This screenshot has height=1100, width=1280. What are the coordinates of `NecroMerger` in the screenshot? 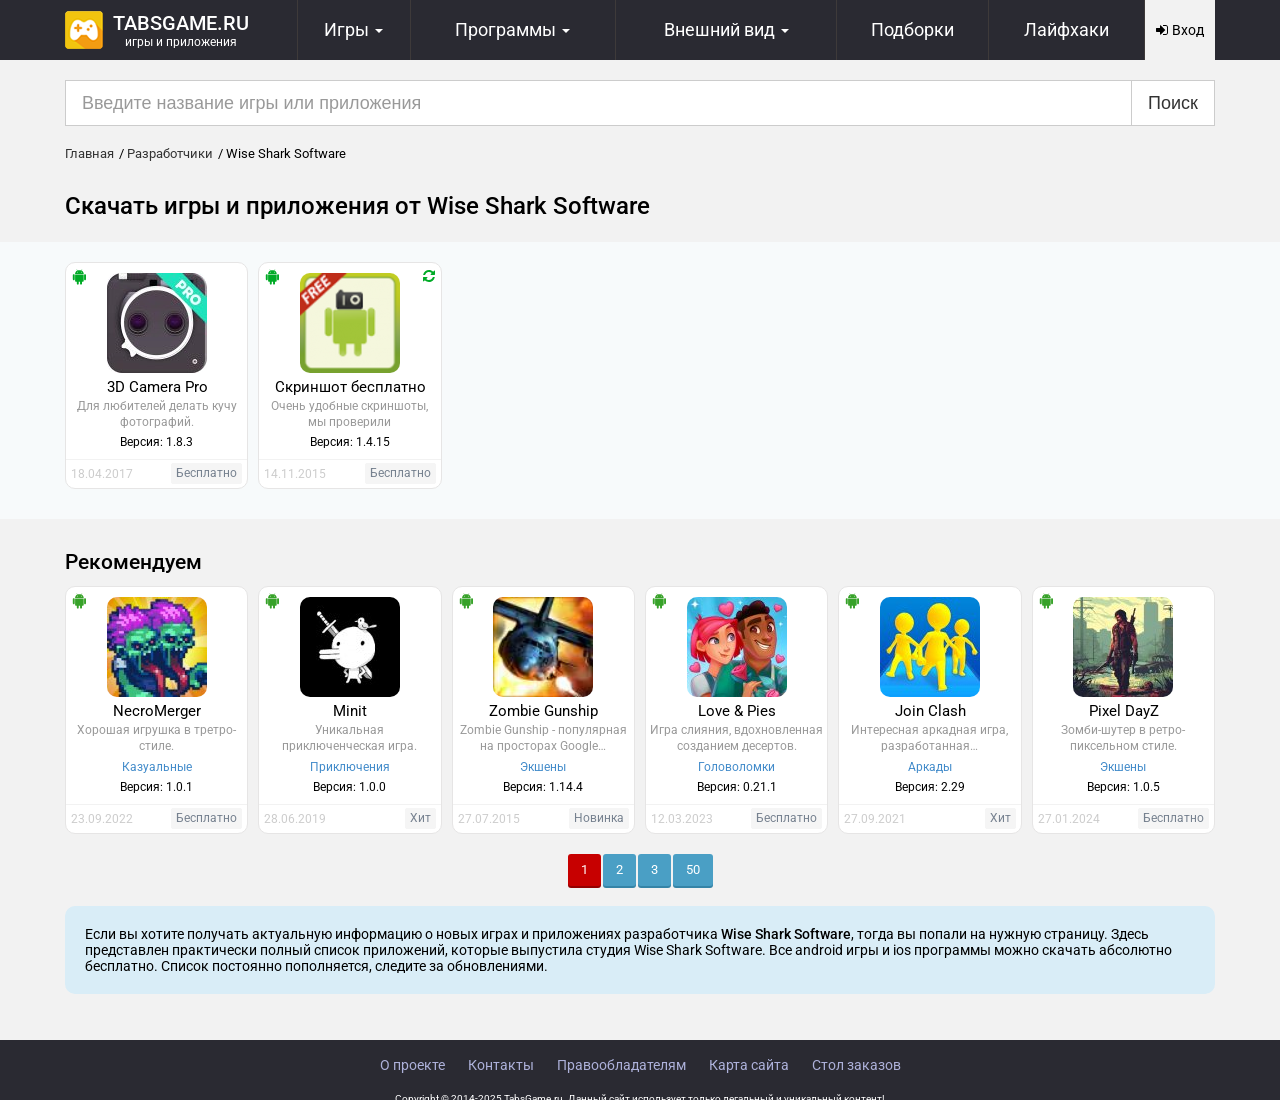 It's located at (157, 711).